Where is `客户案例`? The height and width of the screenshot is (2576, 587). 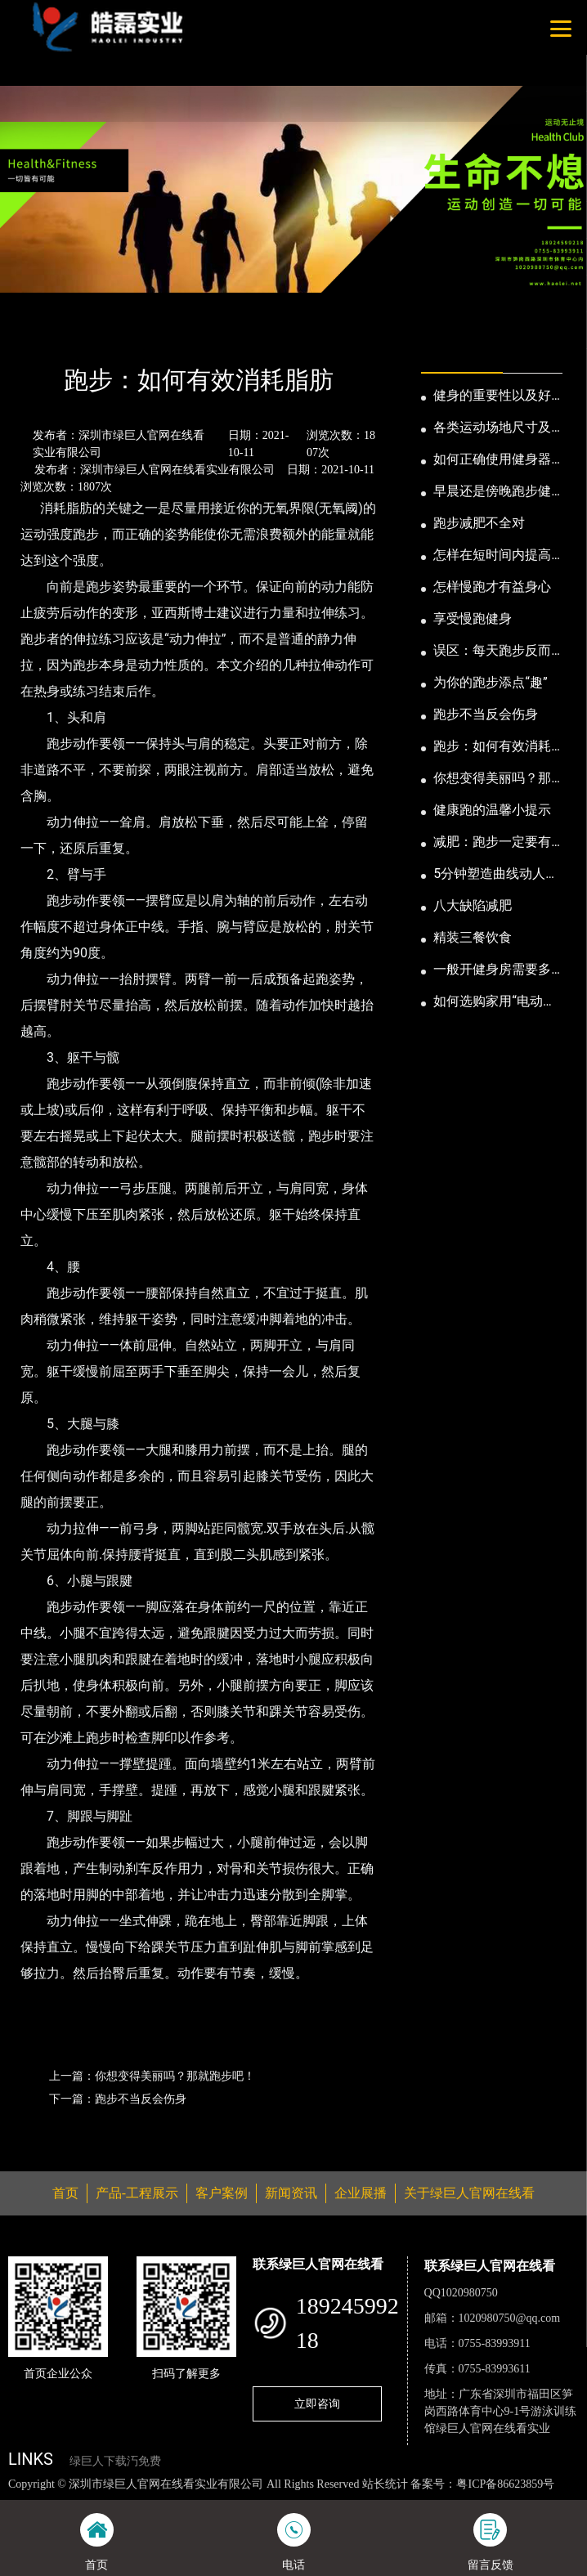 客户案例 is located at coordinates (221, 2193).